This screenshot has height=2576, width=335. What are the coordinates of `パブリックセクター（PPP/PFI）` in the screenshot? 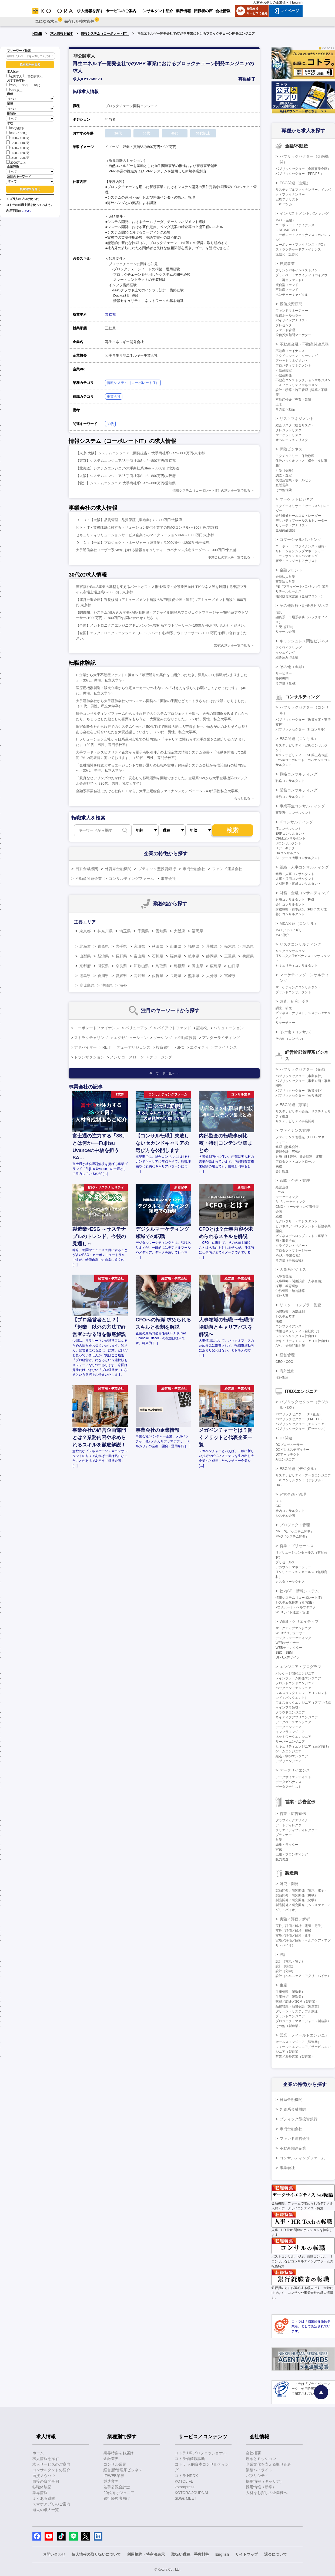 It's located at (300, 174).